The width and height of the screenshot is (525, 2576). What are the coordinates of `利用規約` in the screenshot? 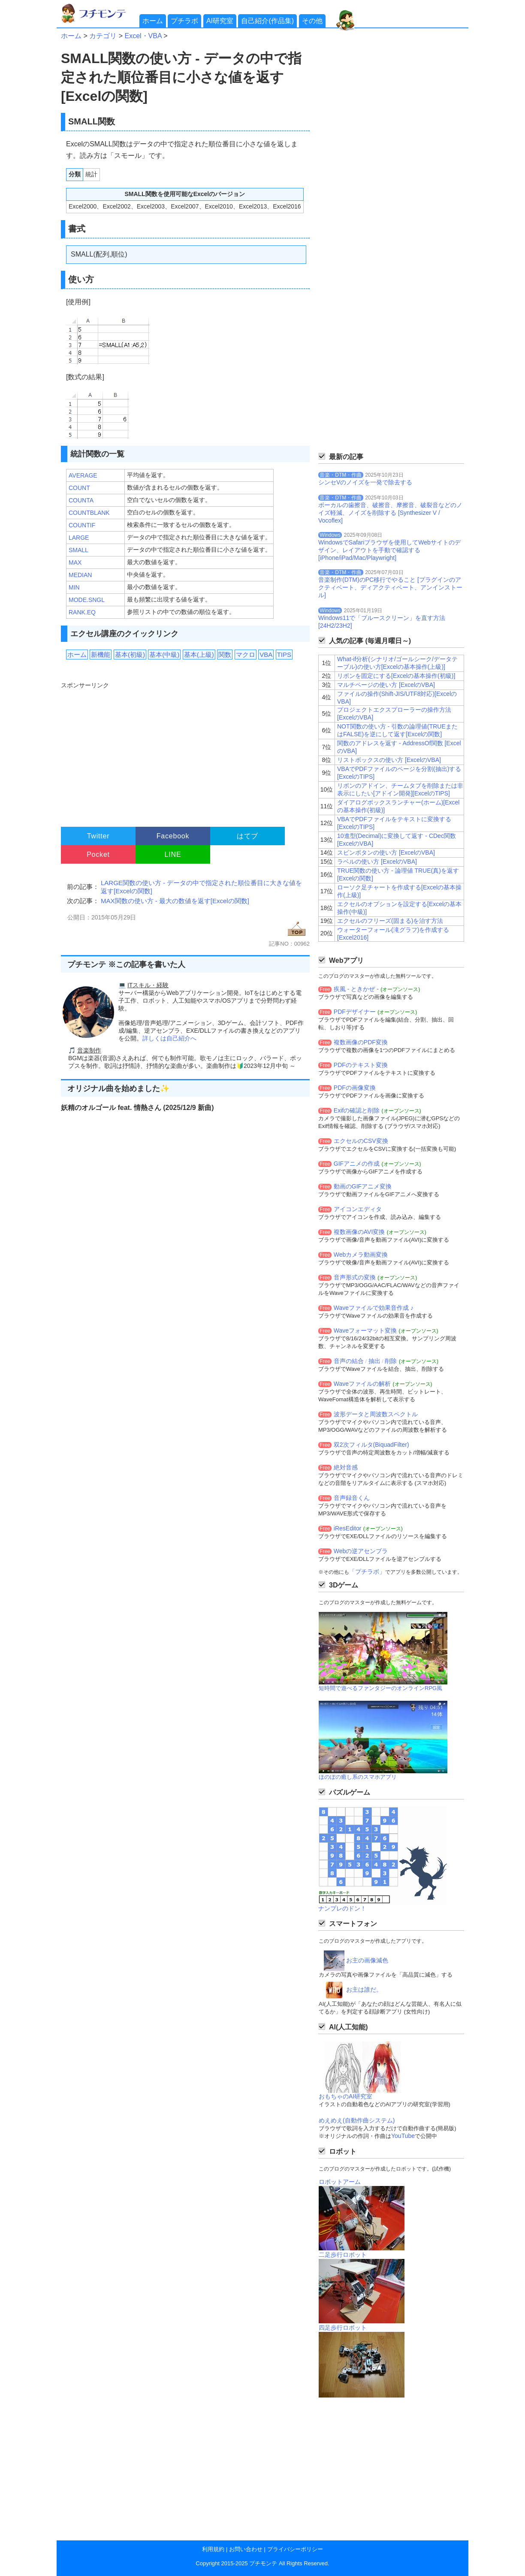 It's located at (213, 2549).